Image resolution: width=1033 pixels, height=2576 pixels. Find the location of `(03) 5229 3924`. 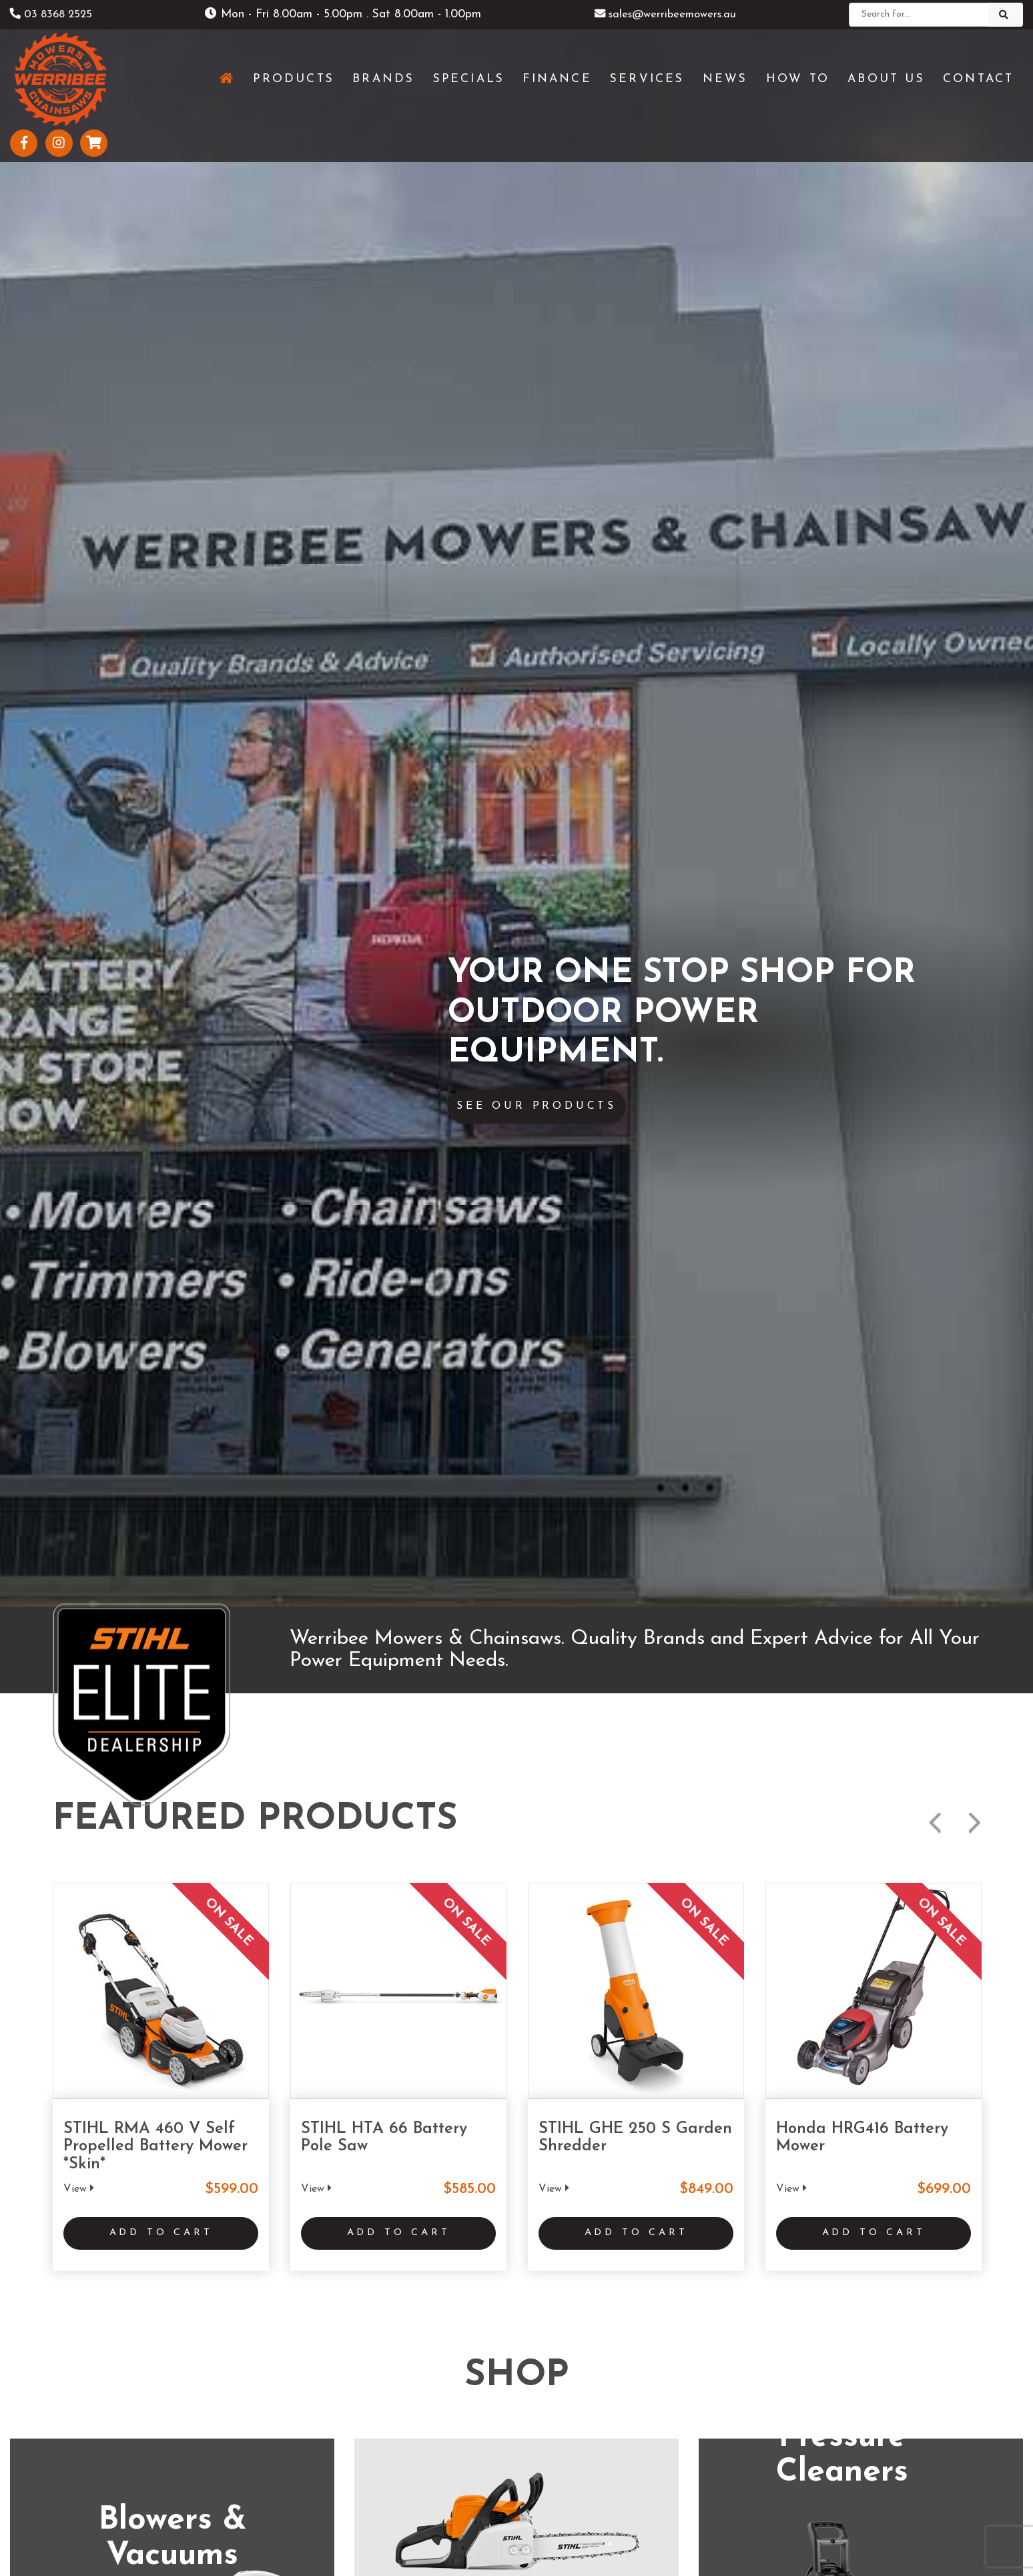

(03) 5229 3924 is located at coordinates (515, 2008).